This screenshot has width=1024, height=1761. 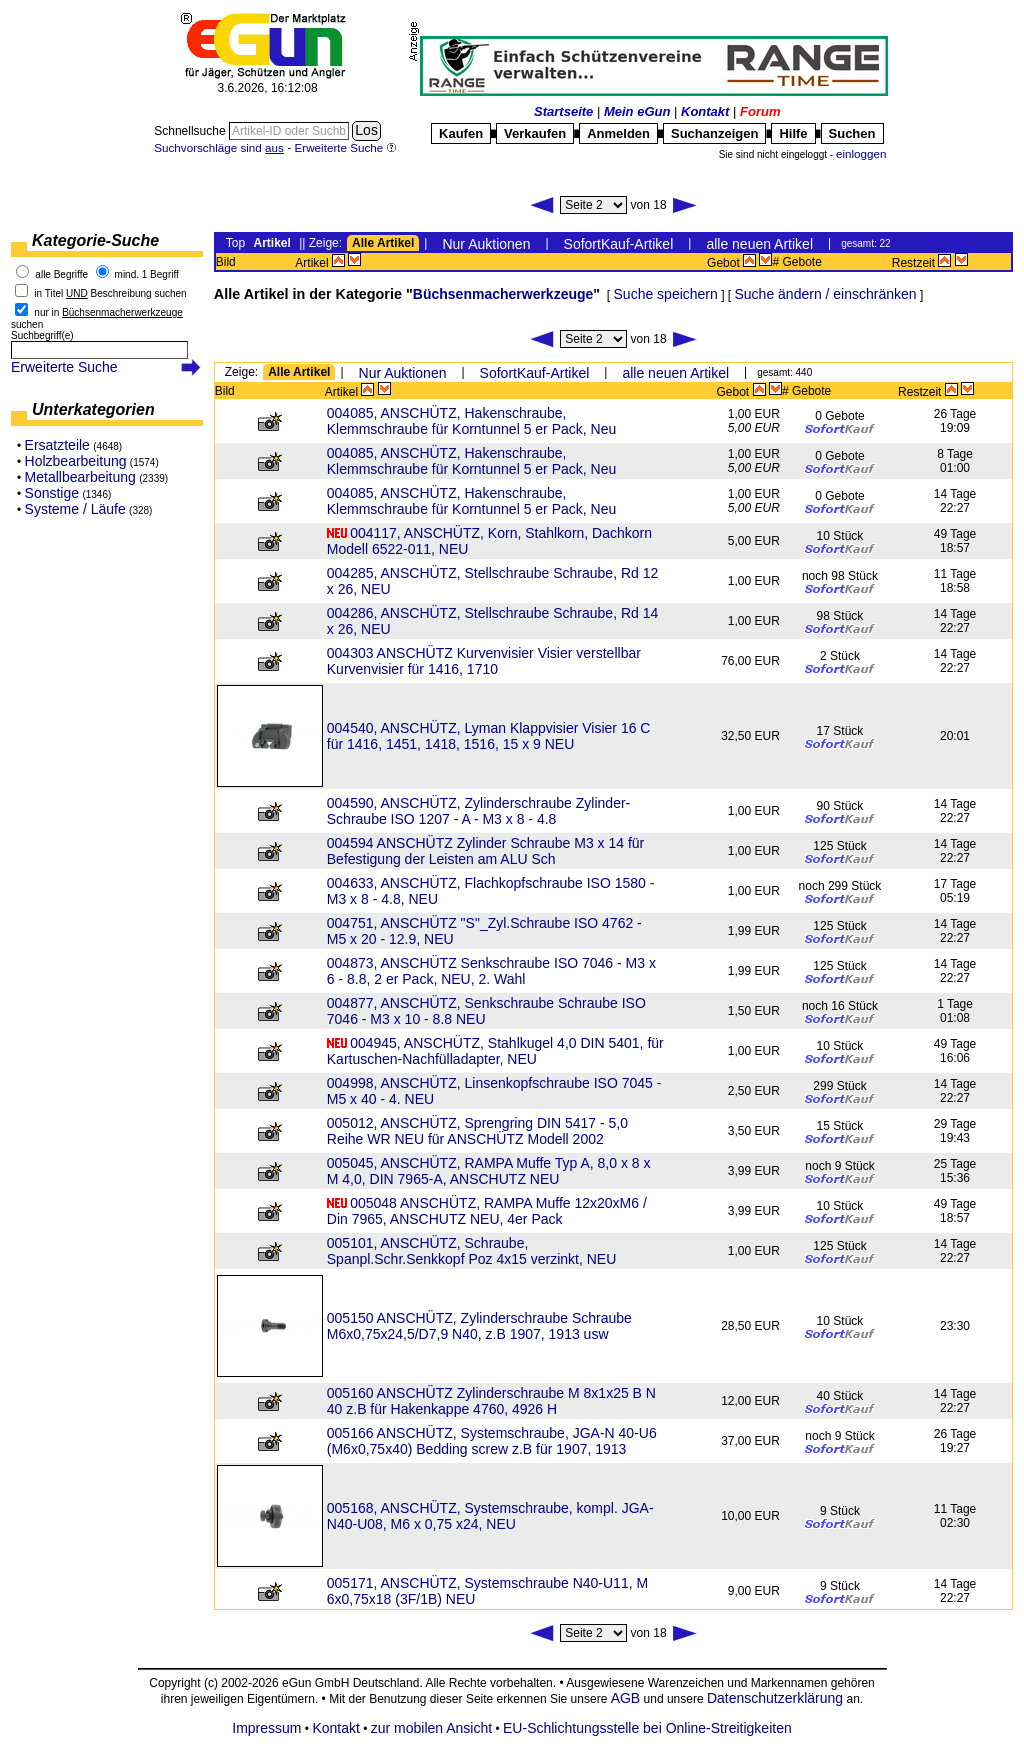 What do you see at coordinates (626, 1698) in the screenshot?
I see `AGB` at bounding box center [626, 1698].